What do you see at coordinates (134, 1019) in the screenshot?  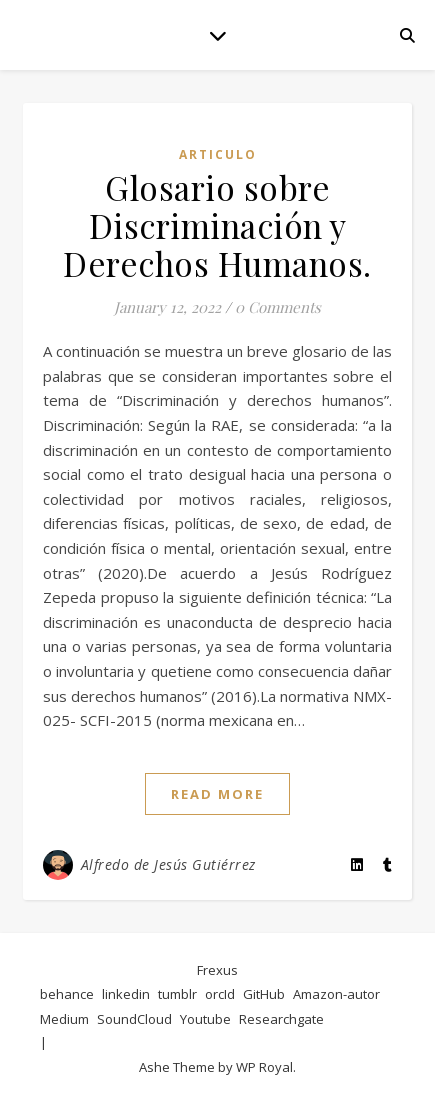 I see `SoundCloud` at bounding box center [134, 1019].